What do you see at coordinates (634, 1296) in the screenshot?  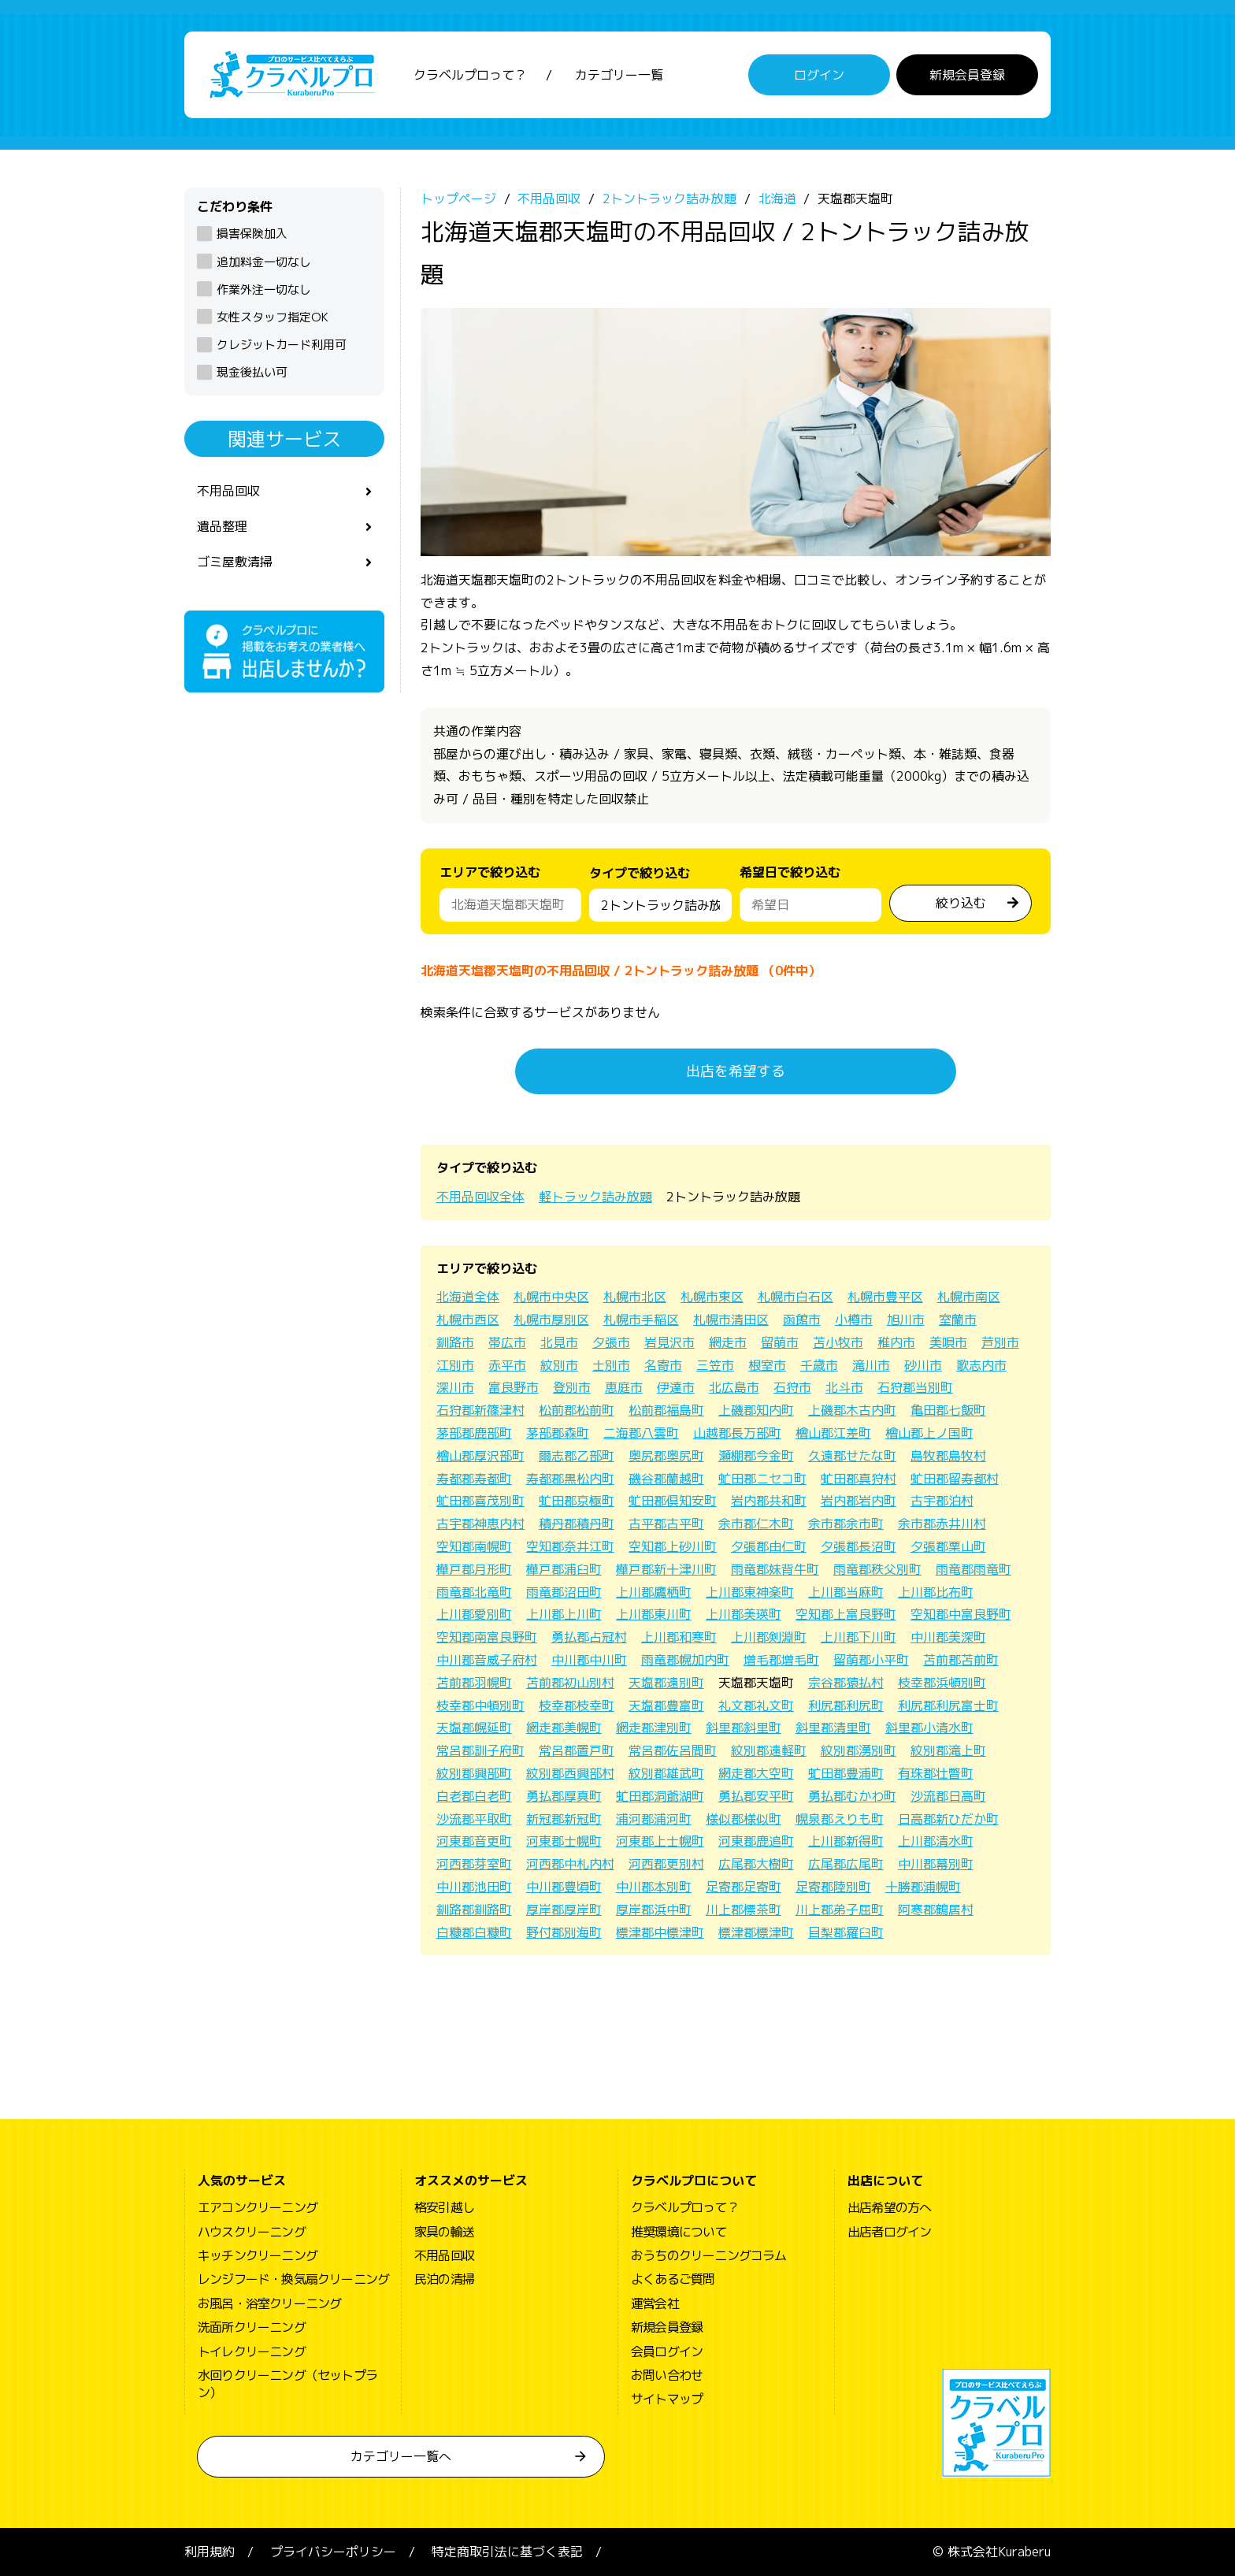 I see `札幌市北区` at bounding box center [634, 1296].